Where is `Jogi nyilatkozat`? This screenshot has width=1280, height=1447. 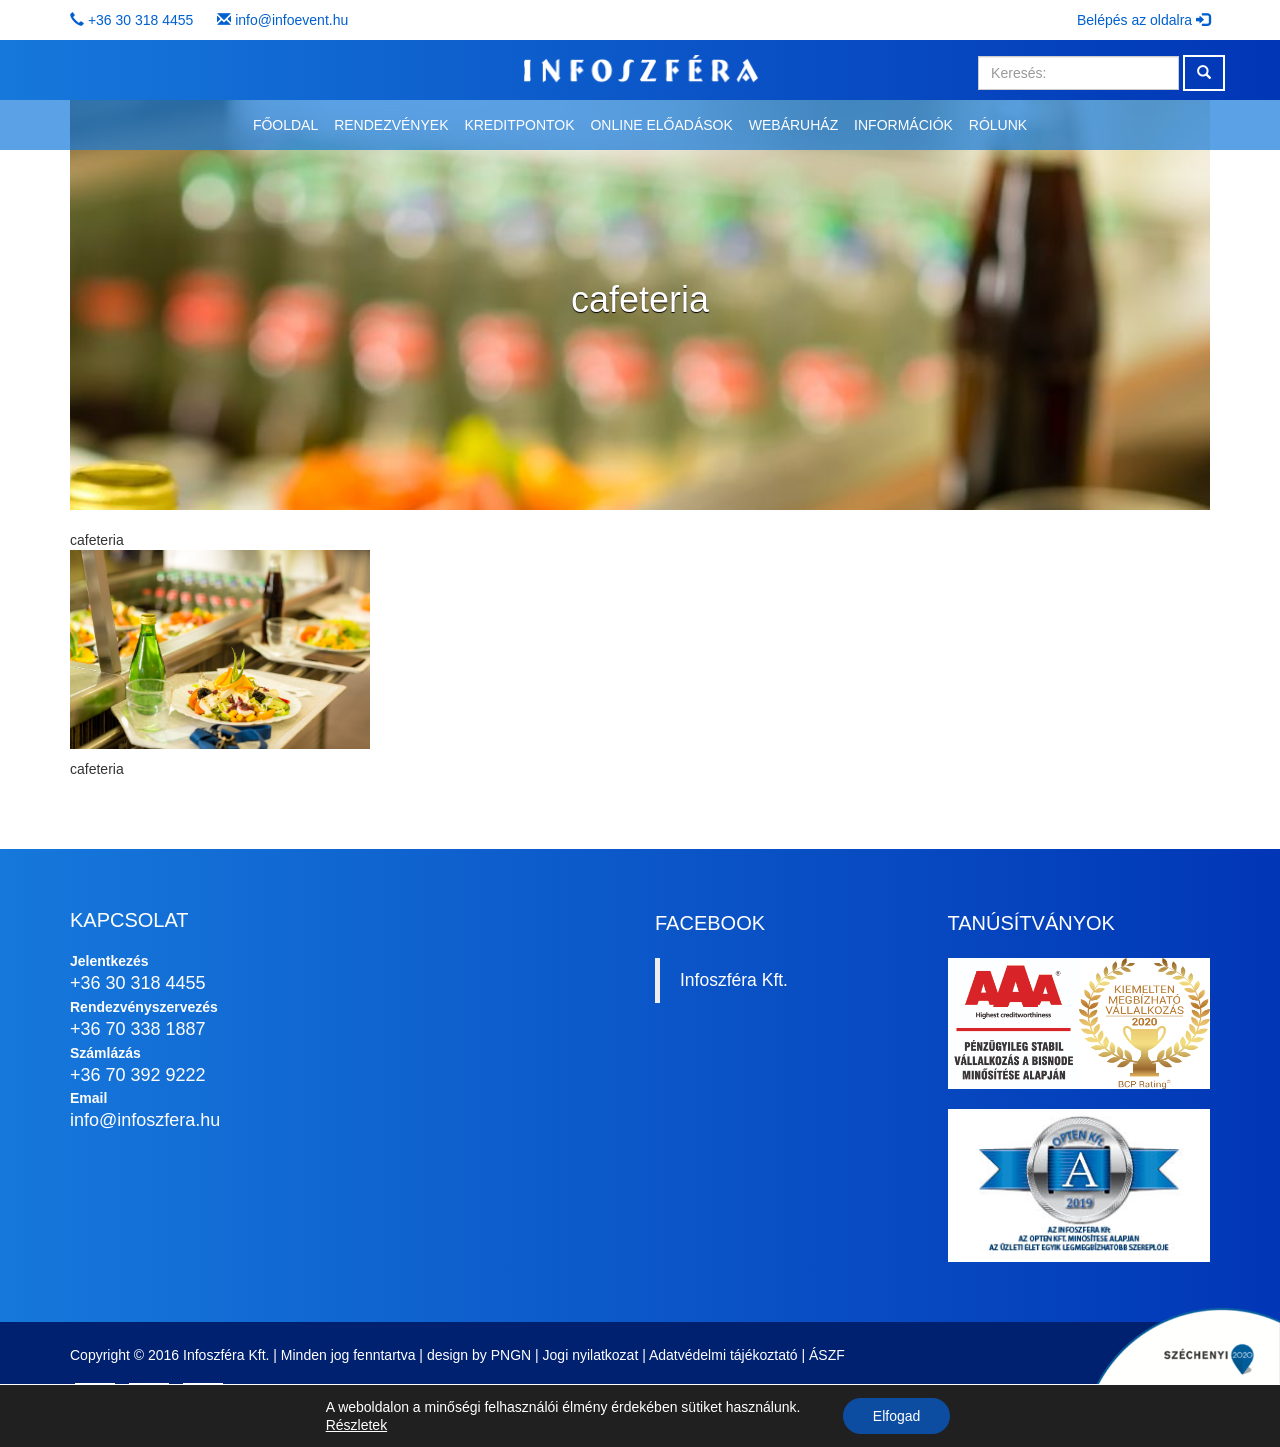 Jogi nyilatkozat is located at coordinates (591, 1355).